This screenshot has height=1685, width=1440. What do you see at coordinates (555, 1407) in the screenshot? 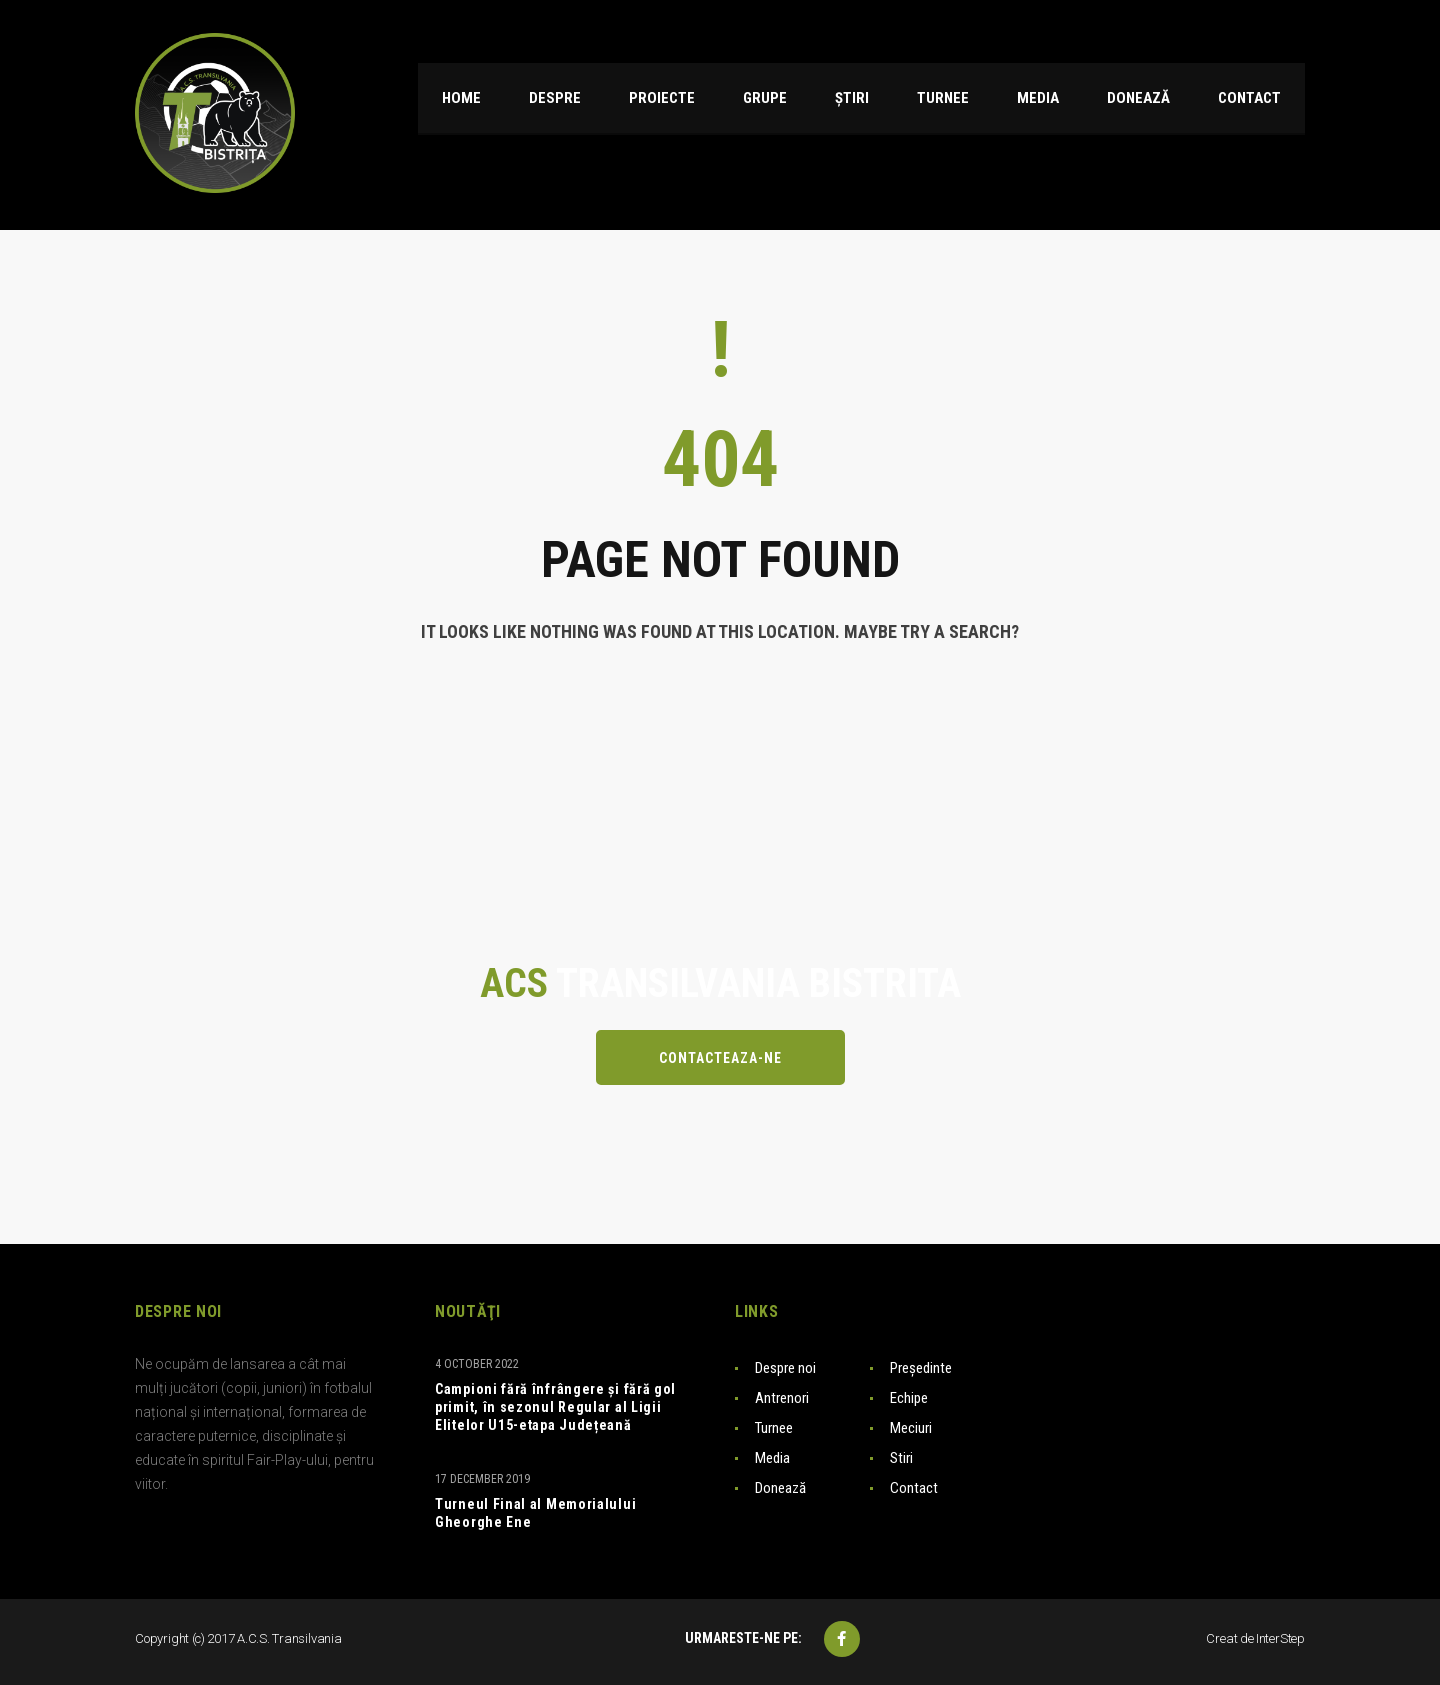
I see `Campioni fără înfrângere și fără gol primit, în sezonul Regular al Ligii Elitelor U15-etapa Județeană` at bounding box center [555, 1407].